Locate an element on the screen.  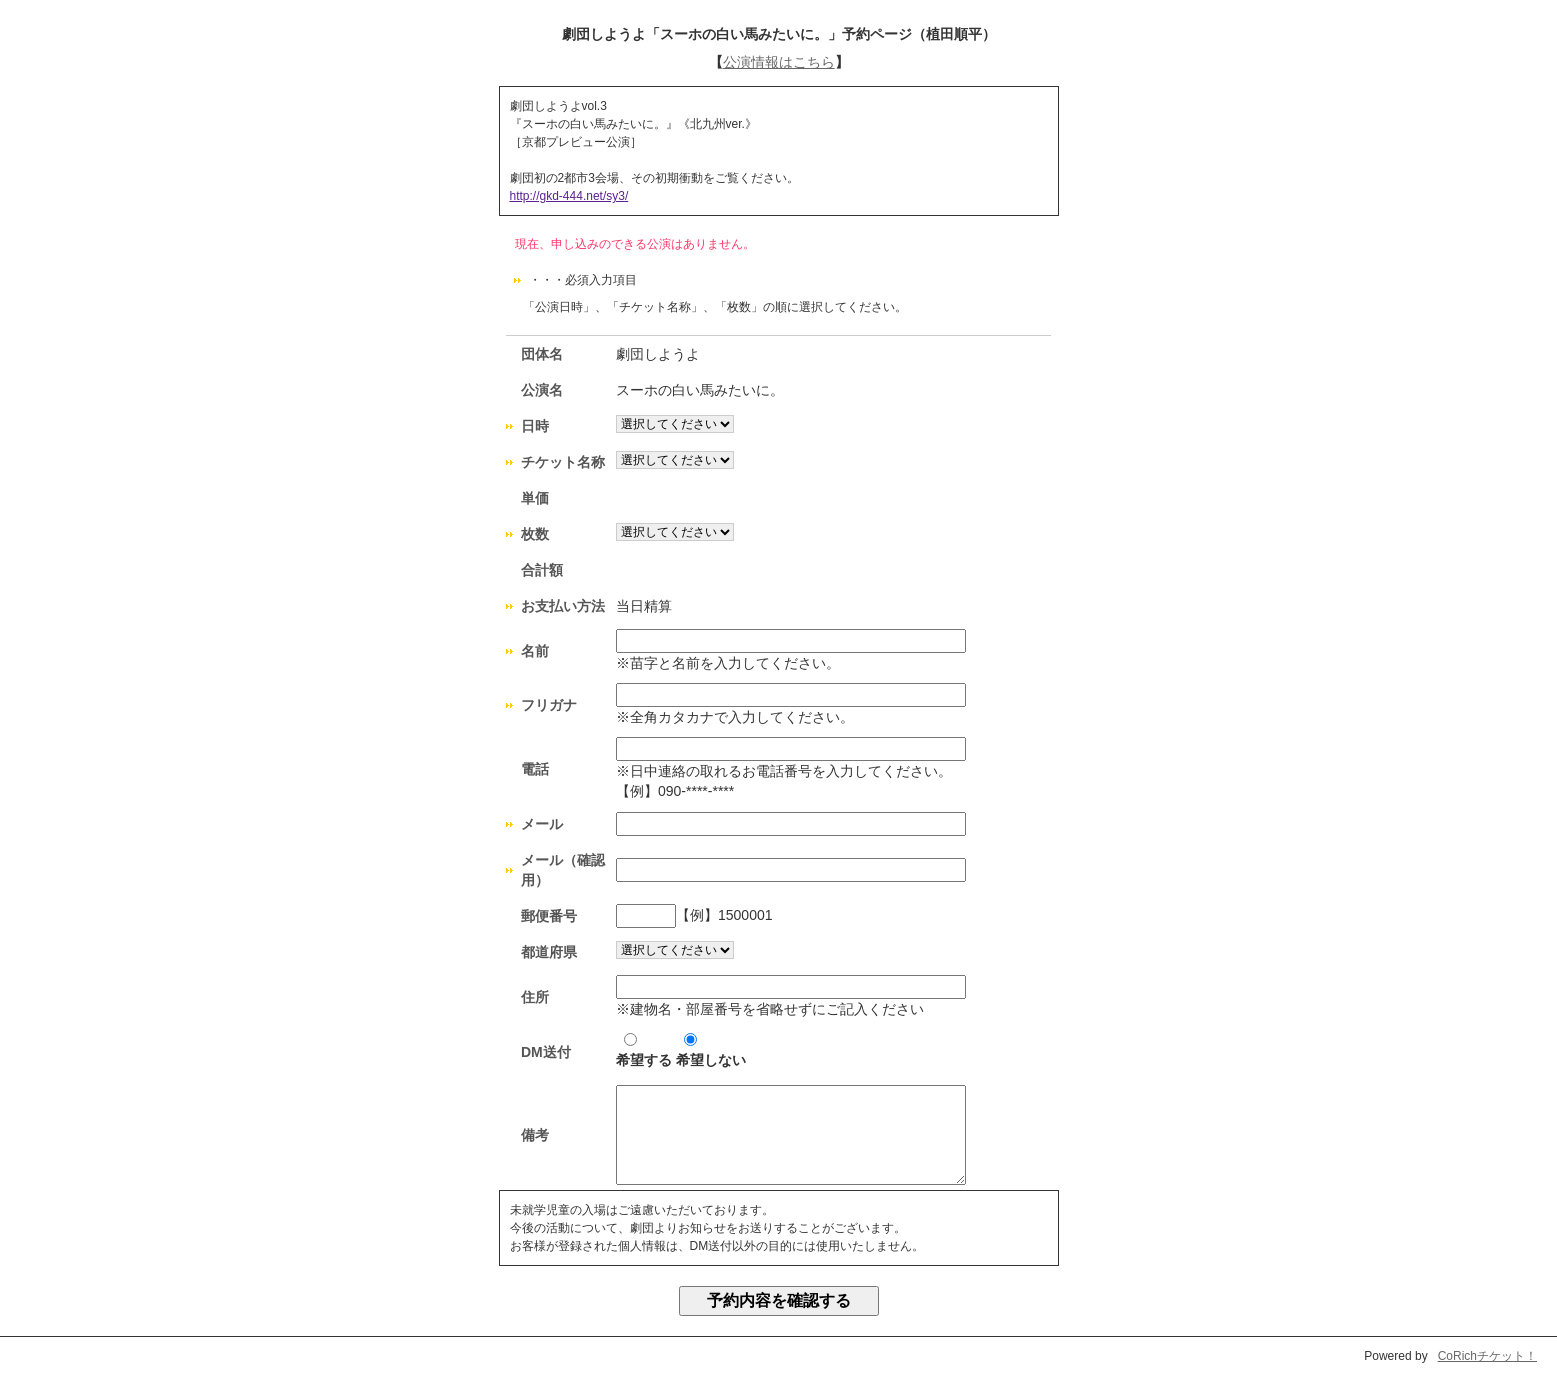
希望する is located at coordinates (644, 1050).